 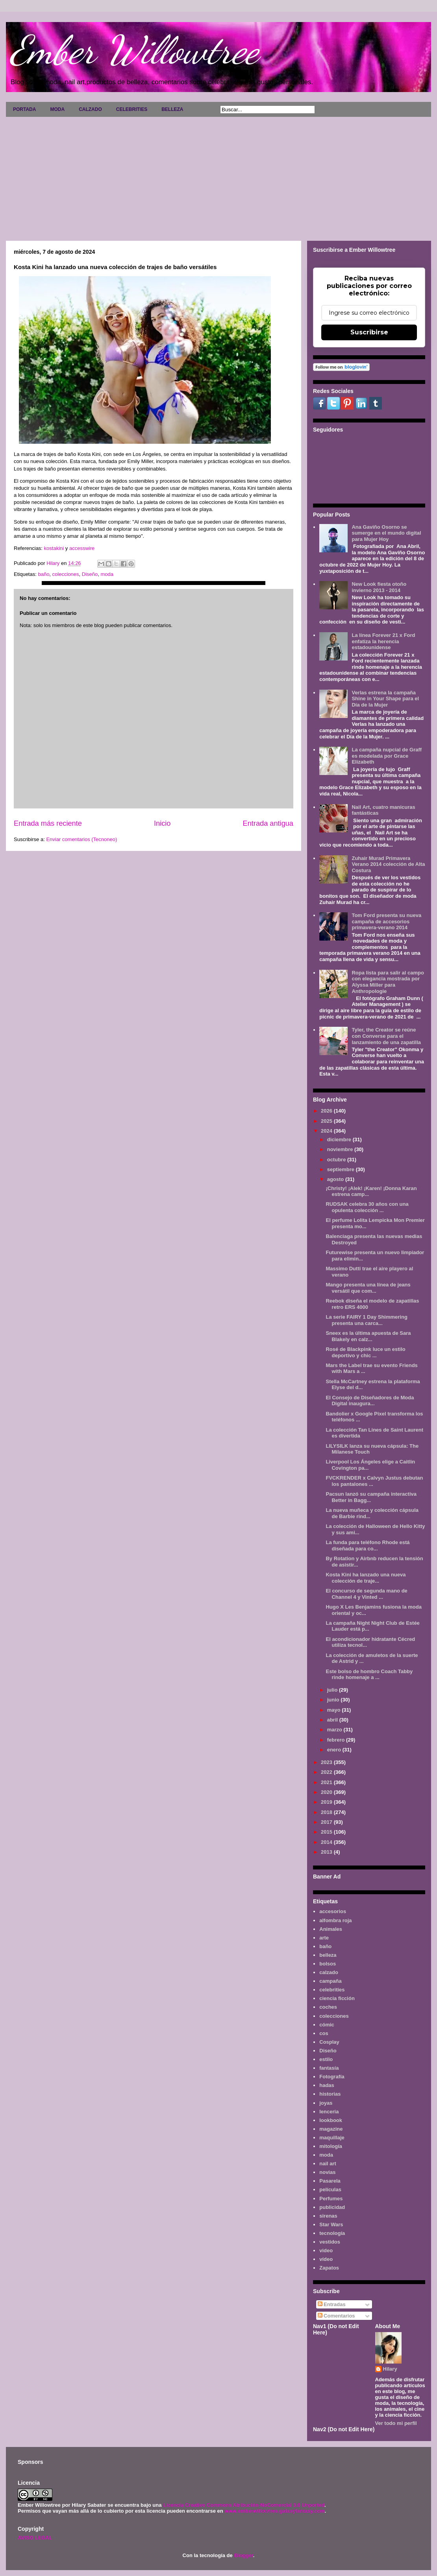 What do you see at coordinates (172, 109) in the screenshot?
I see `BELLEZA` at bounding box center [172, 109].